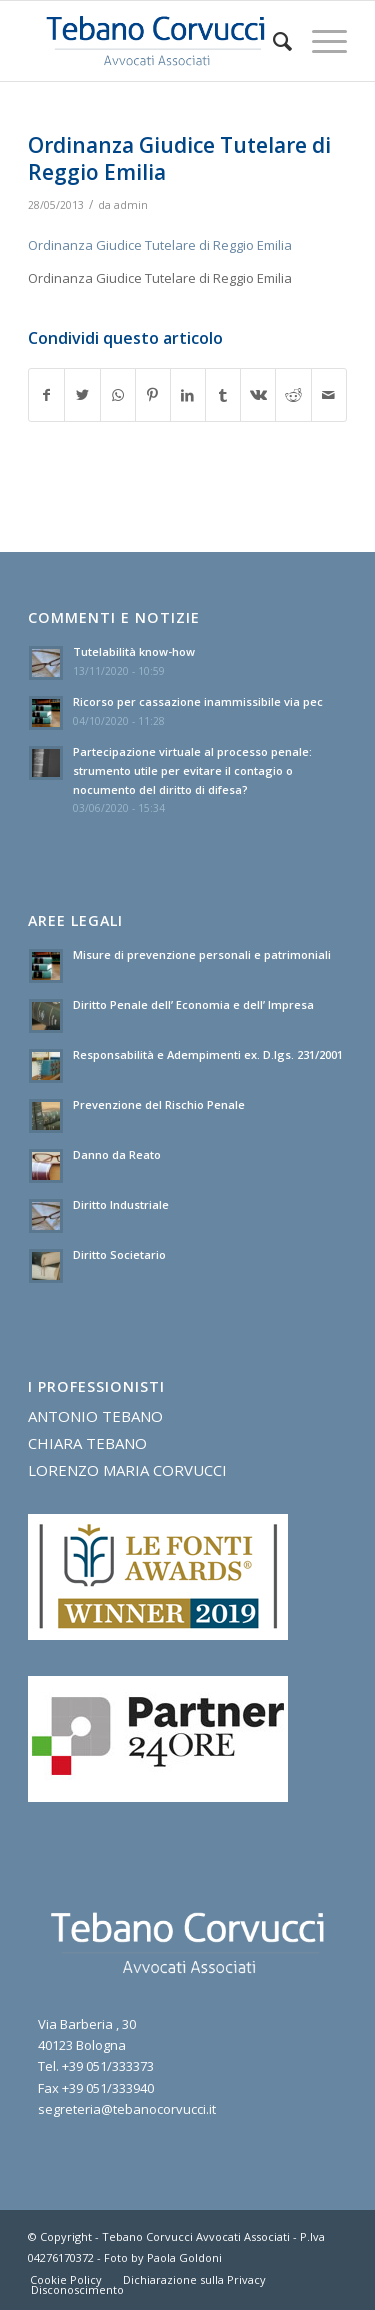 The image size is (375, 2310). I want to click on Ordinanza Giudice Tutelare di Reggio Emilia, so click(160, 245).